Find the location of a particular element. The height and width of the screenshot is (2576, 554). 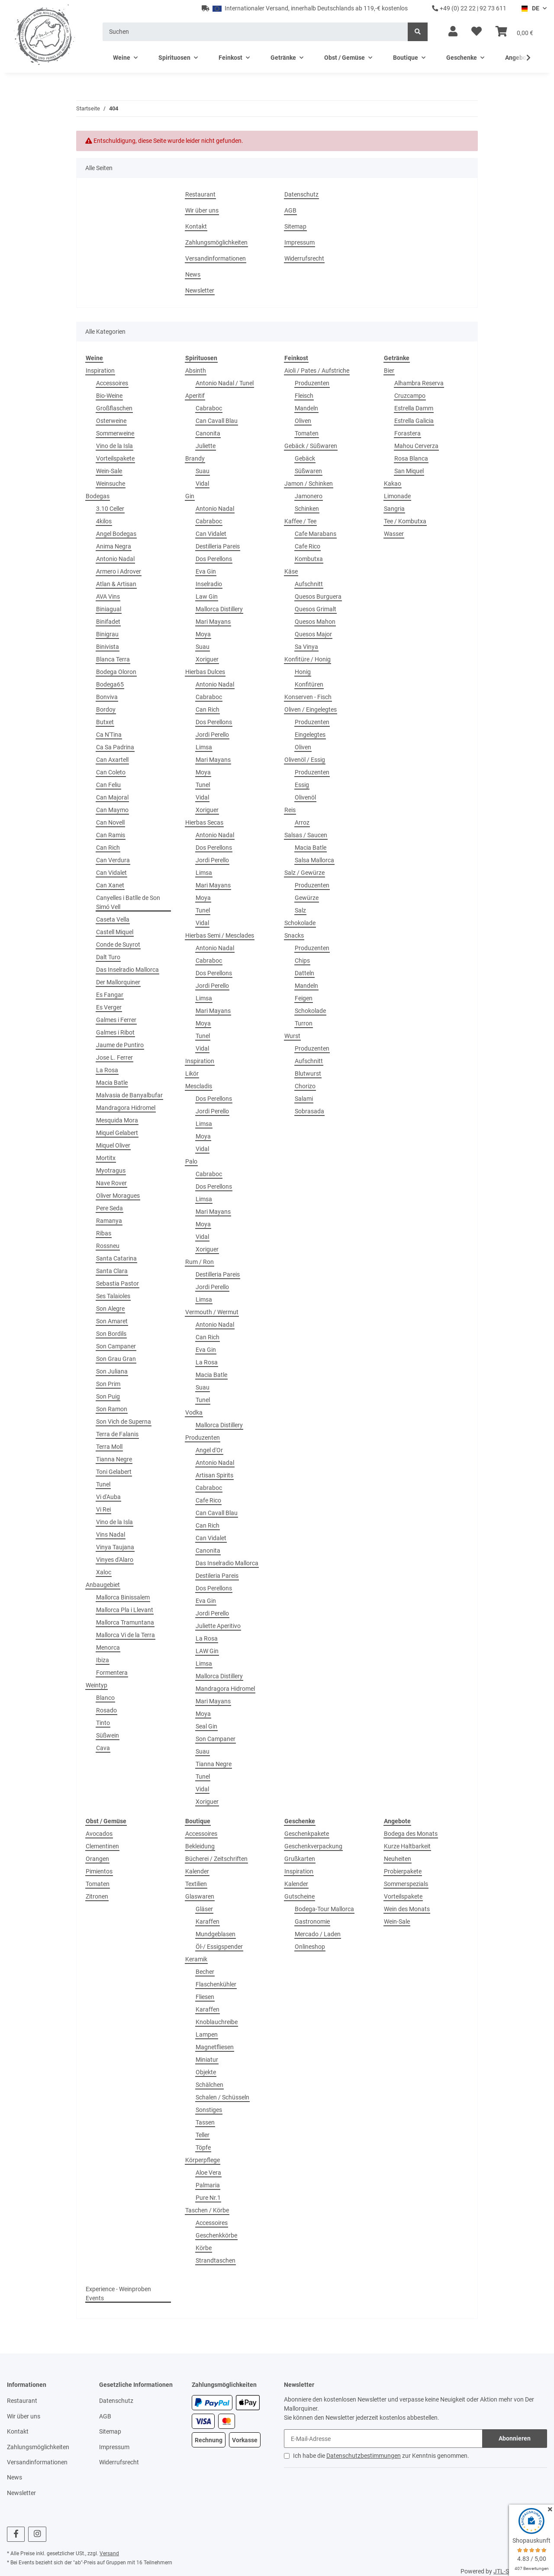

AGB is located at coordinates (290, 210).